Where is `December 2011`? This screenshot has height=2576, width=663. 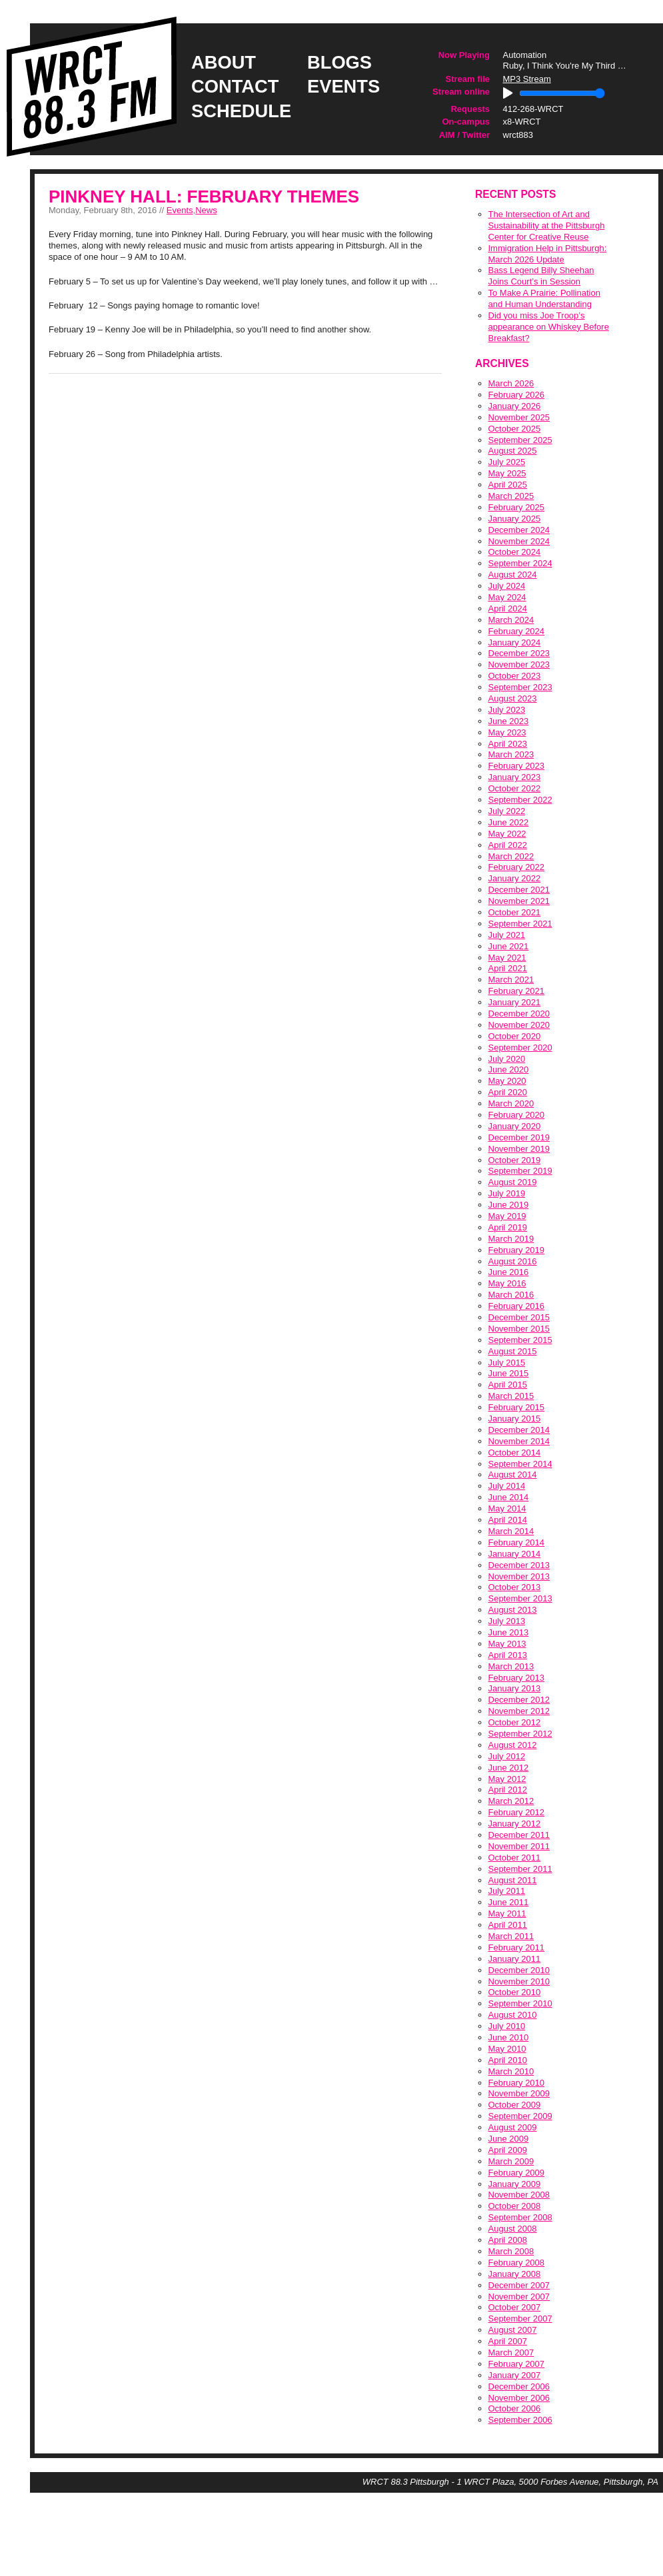
December 2011 is located at coordinates (519, 1835).